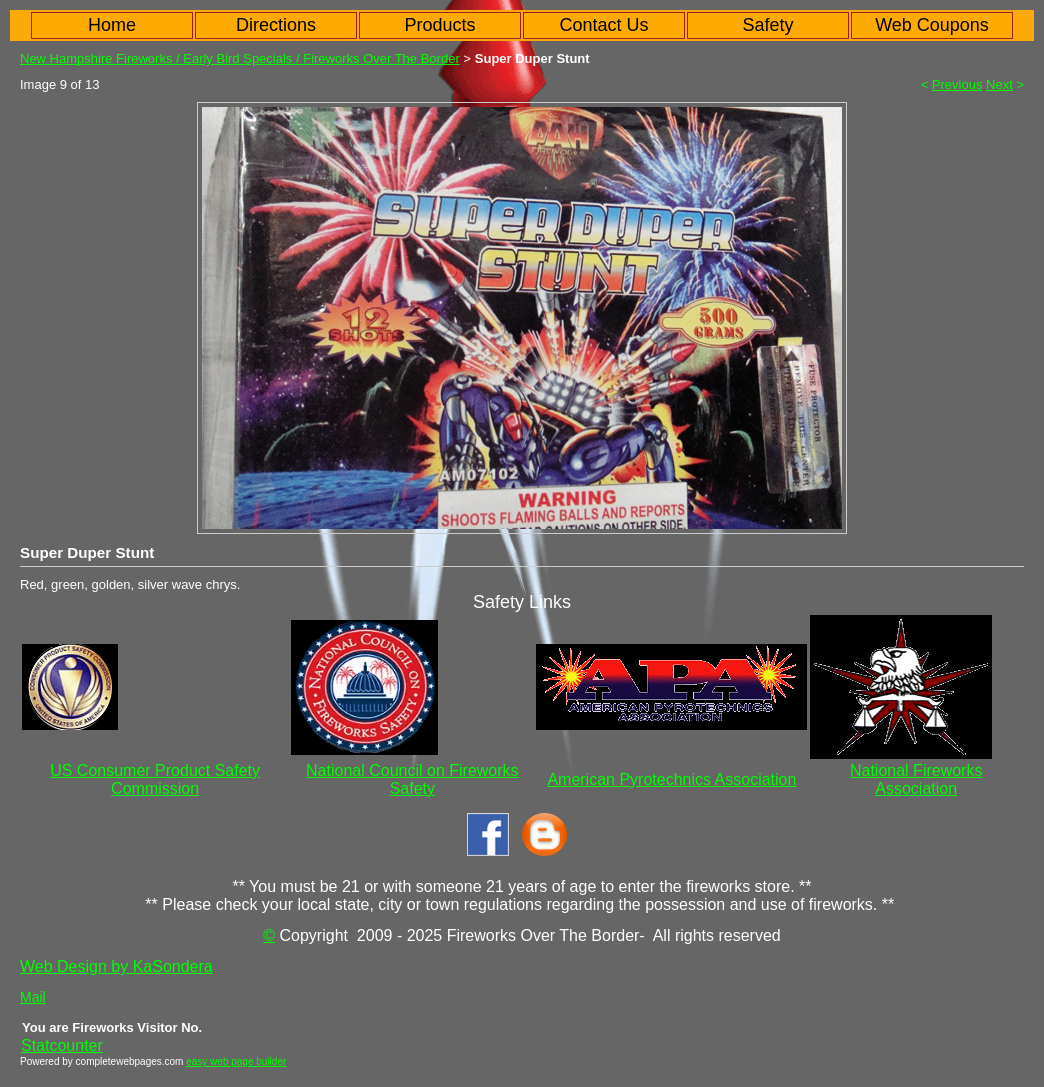 The height and width of the screenshot is (1087, 1044). What do you see at coordinates (603, 25) in the screenshot?
I see `Contact Us` at bounding box center [603, 25].